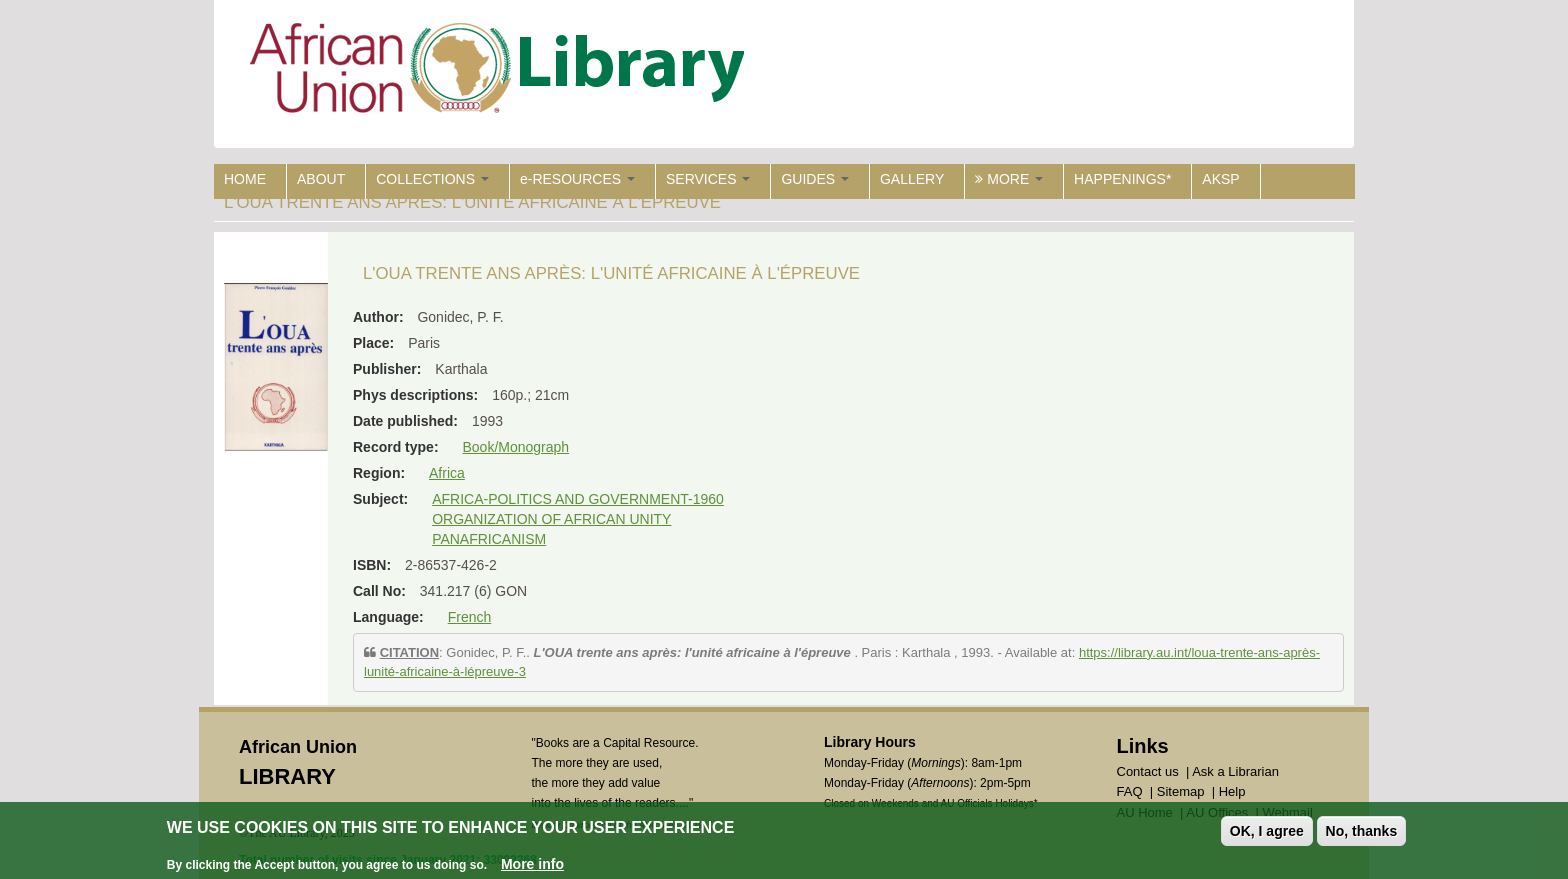  What do you see at coordinates (578, 499) in the screenshot?
I see `AFRICA-POLITICS AND GOVERNMENT-1960` at bounding box center [578, 499].